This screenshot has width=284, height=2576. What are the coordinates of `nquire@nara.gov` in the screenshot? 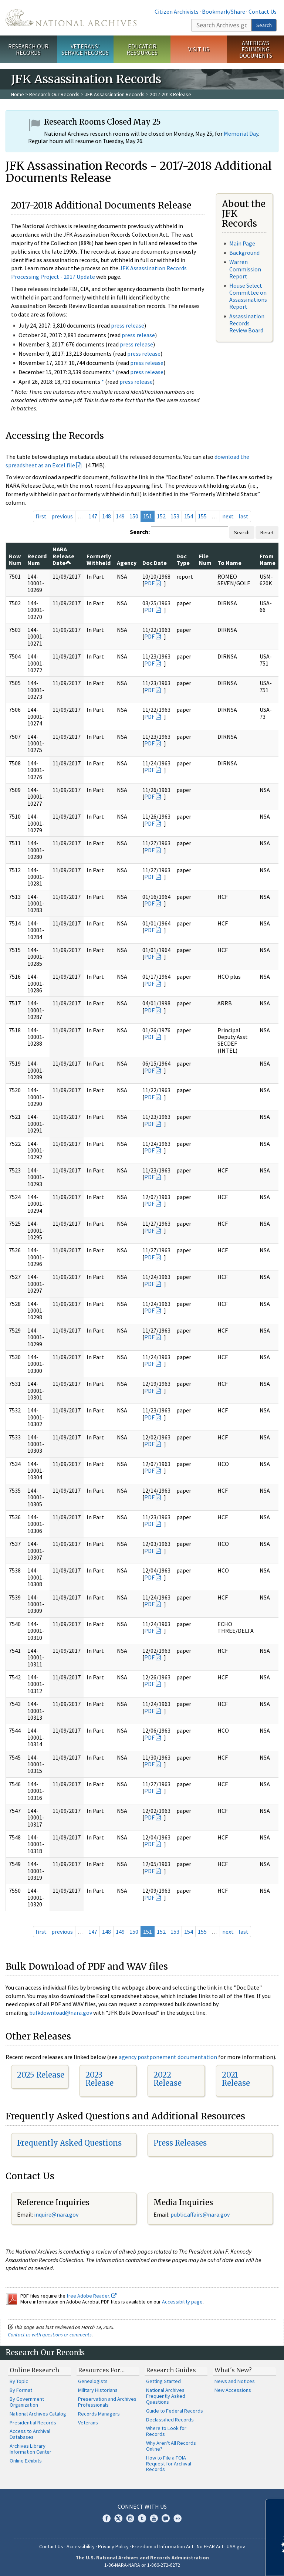 It's located at (57, 2214).